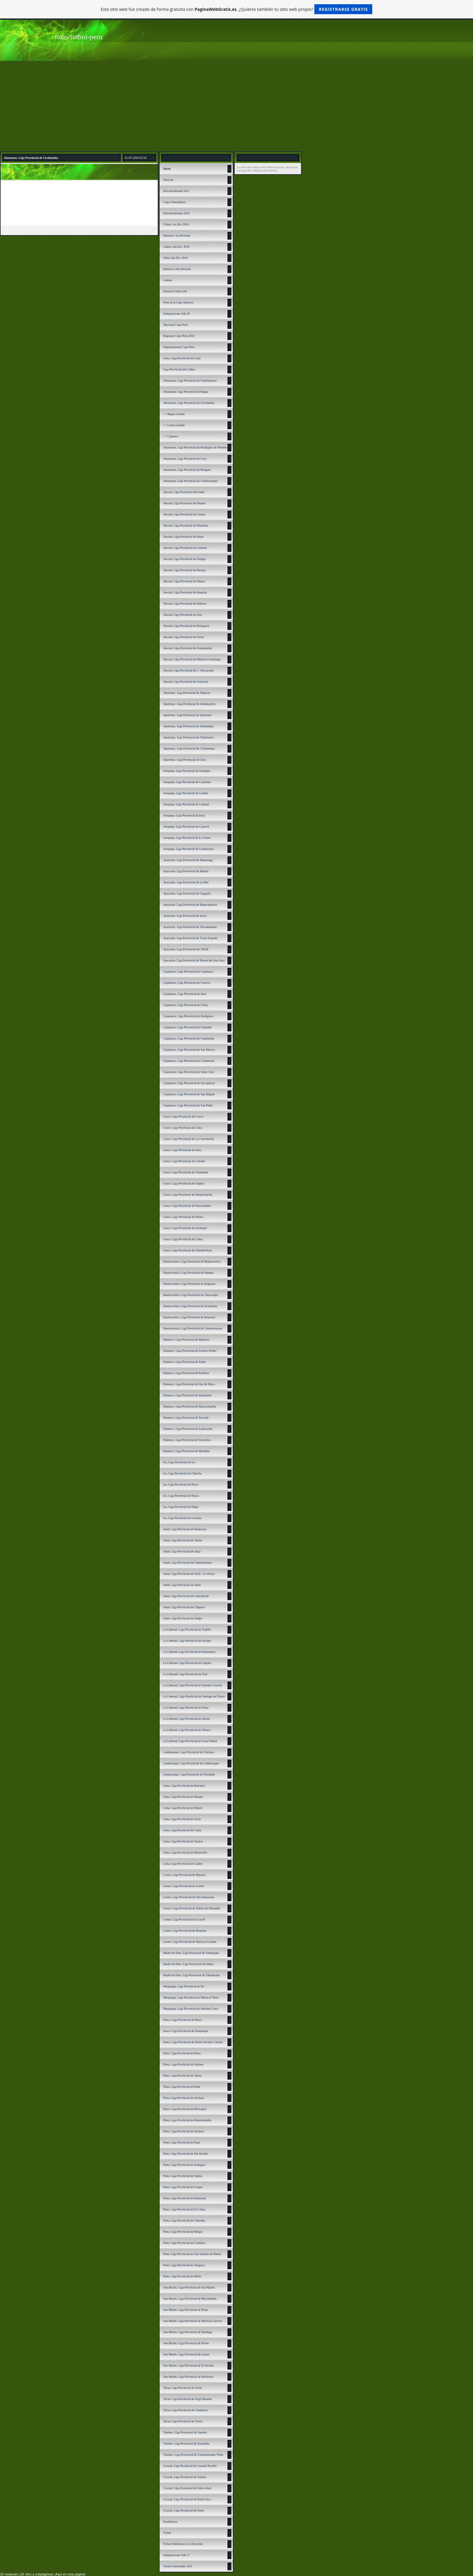 Image resolution: width=473 pixels, height=2576 pixels. I want to click on Huánuco. Liga Provincial de Marañón, so click(186, 1451).